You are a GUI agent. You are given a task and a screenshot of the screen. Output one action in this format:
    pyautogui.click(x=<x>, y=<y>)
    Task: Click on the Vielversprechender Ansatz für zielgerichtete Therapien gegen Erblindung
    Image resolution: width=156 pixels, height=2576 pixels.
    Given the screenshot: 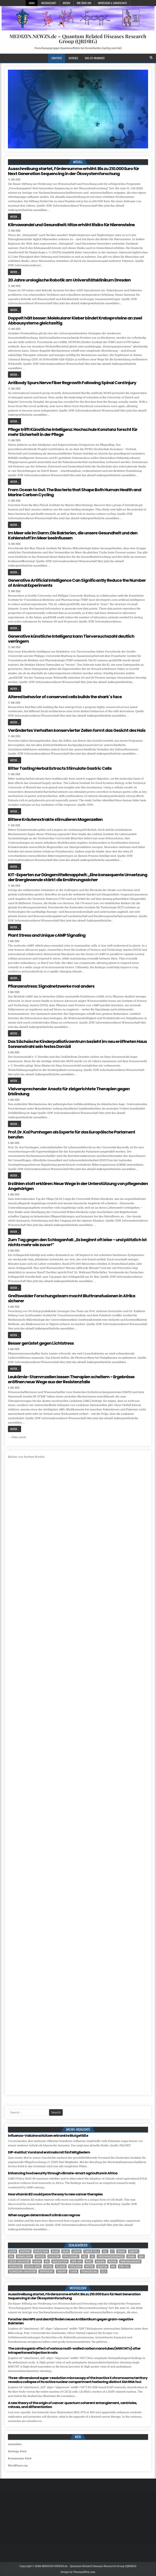 What is the action you would take?
    pyautogui.click(x=69, y=1091)
    